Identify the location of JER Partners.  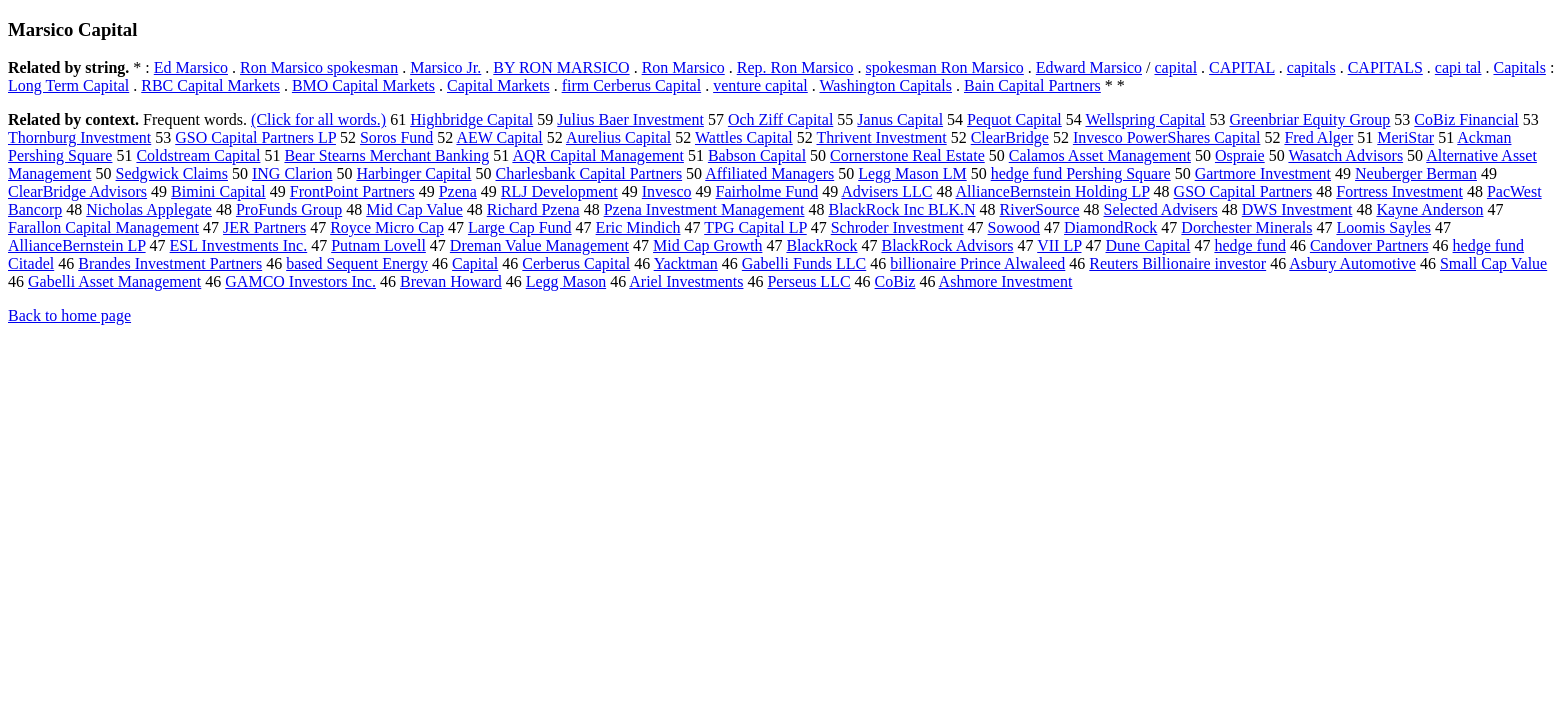
(264, 227).